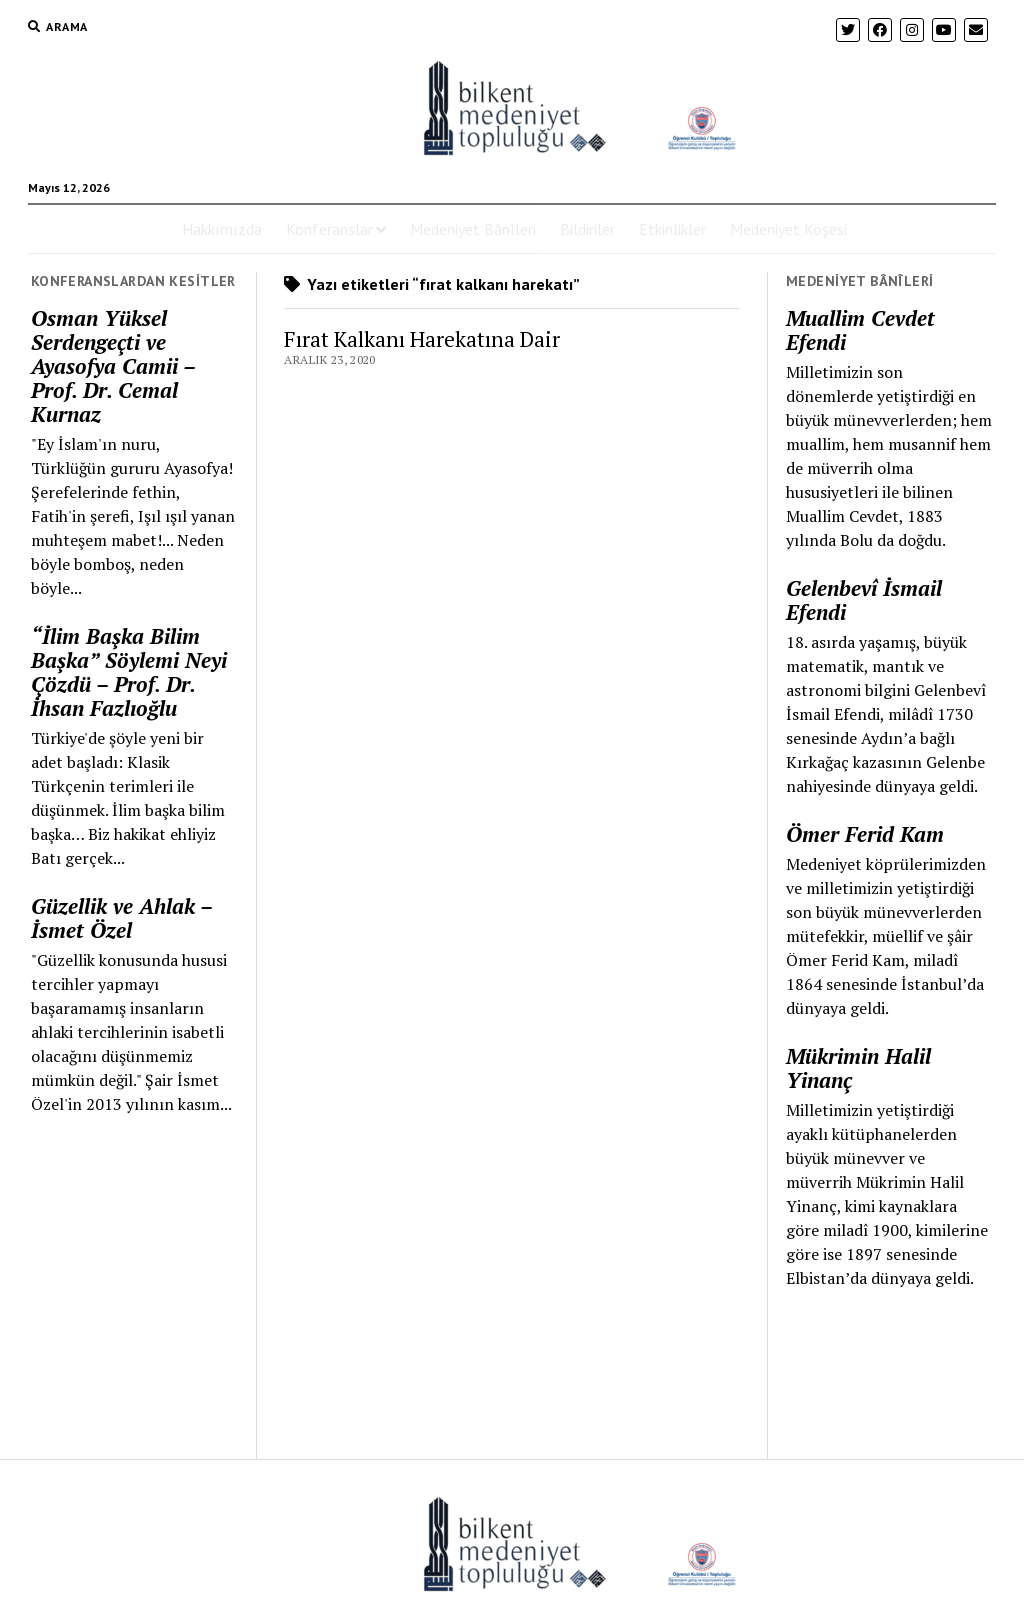 The height and width of the screenshot is (1617, 1024). Describe the element at coordinates (113, 366) in the screenshot. I see `Osman Yüksel Serdengeçti ve Ayasofya Camii – Prof. Dr. Cemal Kurnaz` at that location.